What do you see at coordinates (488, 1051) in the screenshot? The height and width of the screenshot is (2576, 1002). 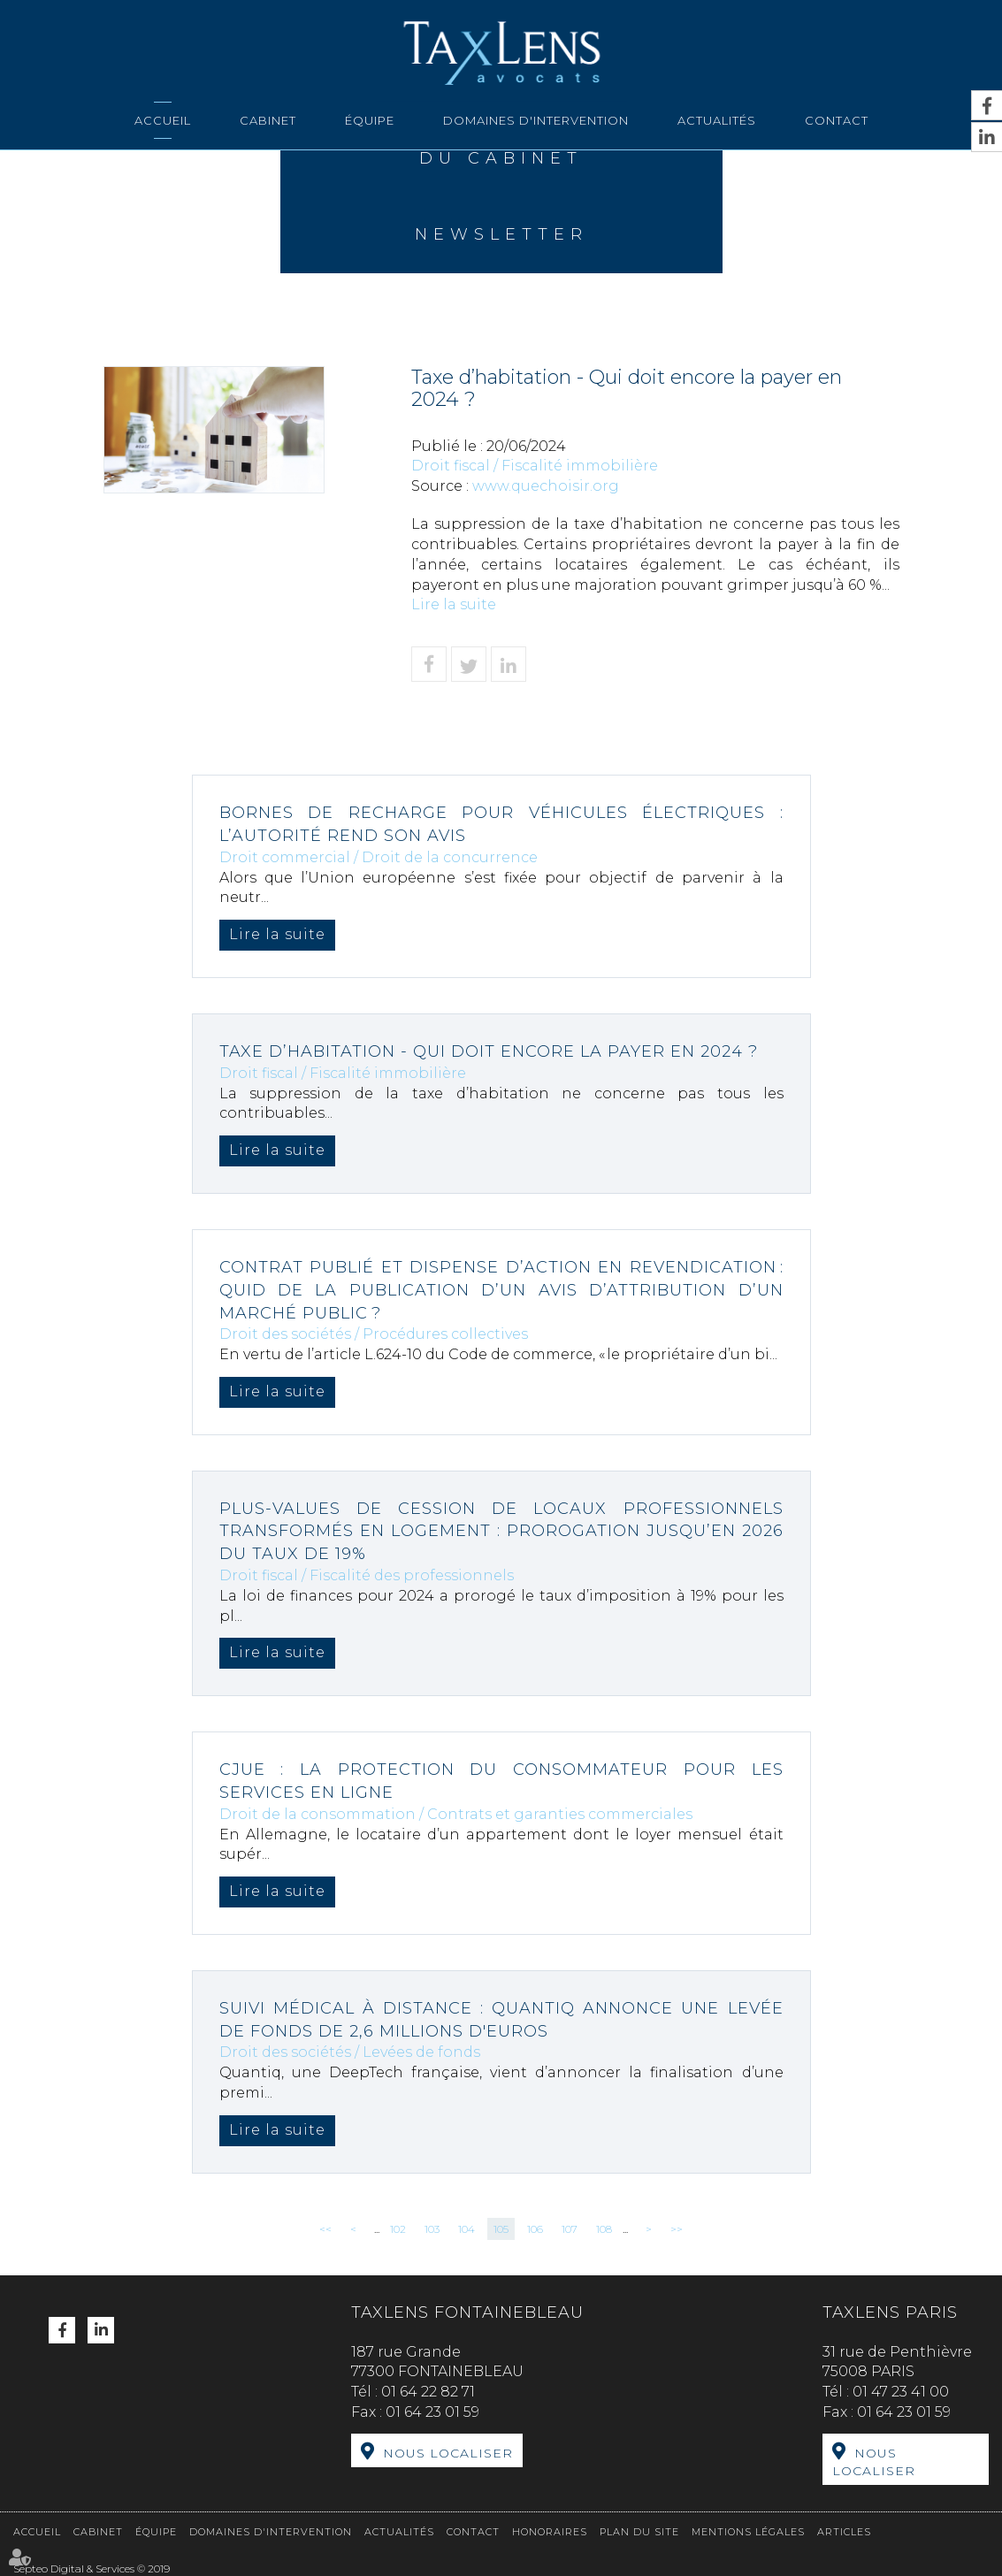 I see `Taxe d’habitation - Qui doit encore la payer en 2024 ?` at bounding box center [488, 1051].